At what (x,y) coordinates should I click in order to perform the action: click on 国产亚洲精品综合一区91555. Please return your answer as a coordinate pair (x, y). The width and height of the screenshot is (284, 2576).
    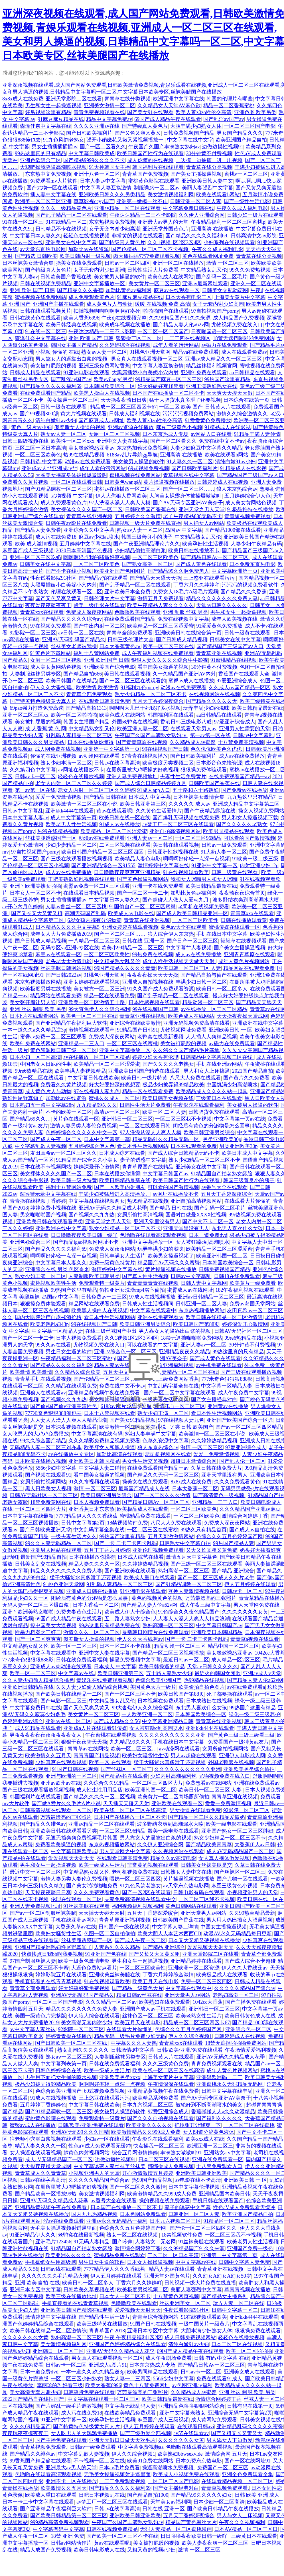
    Looking at the image, I should click on (103, 865).